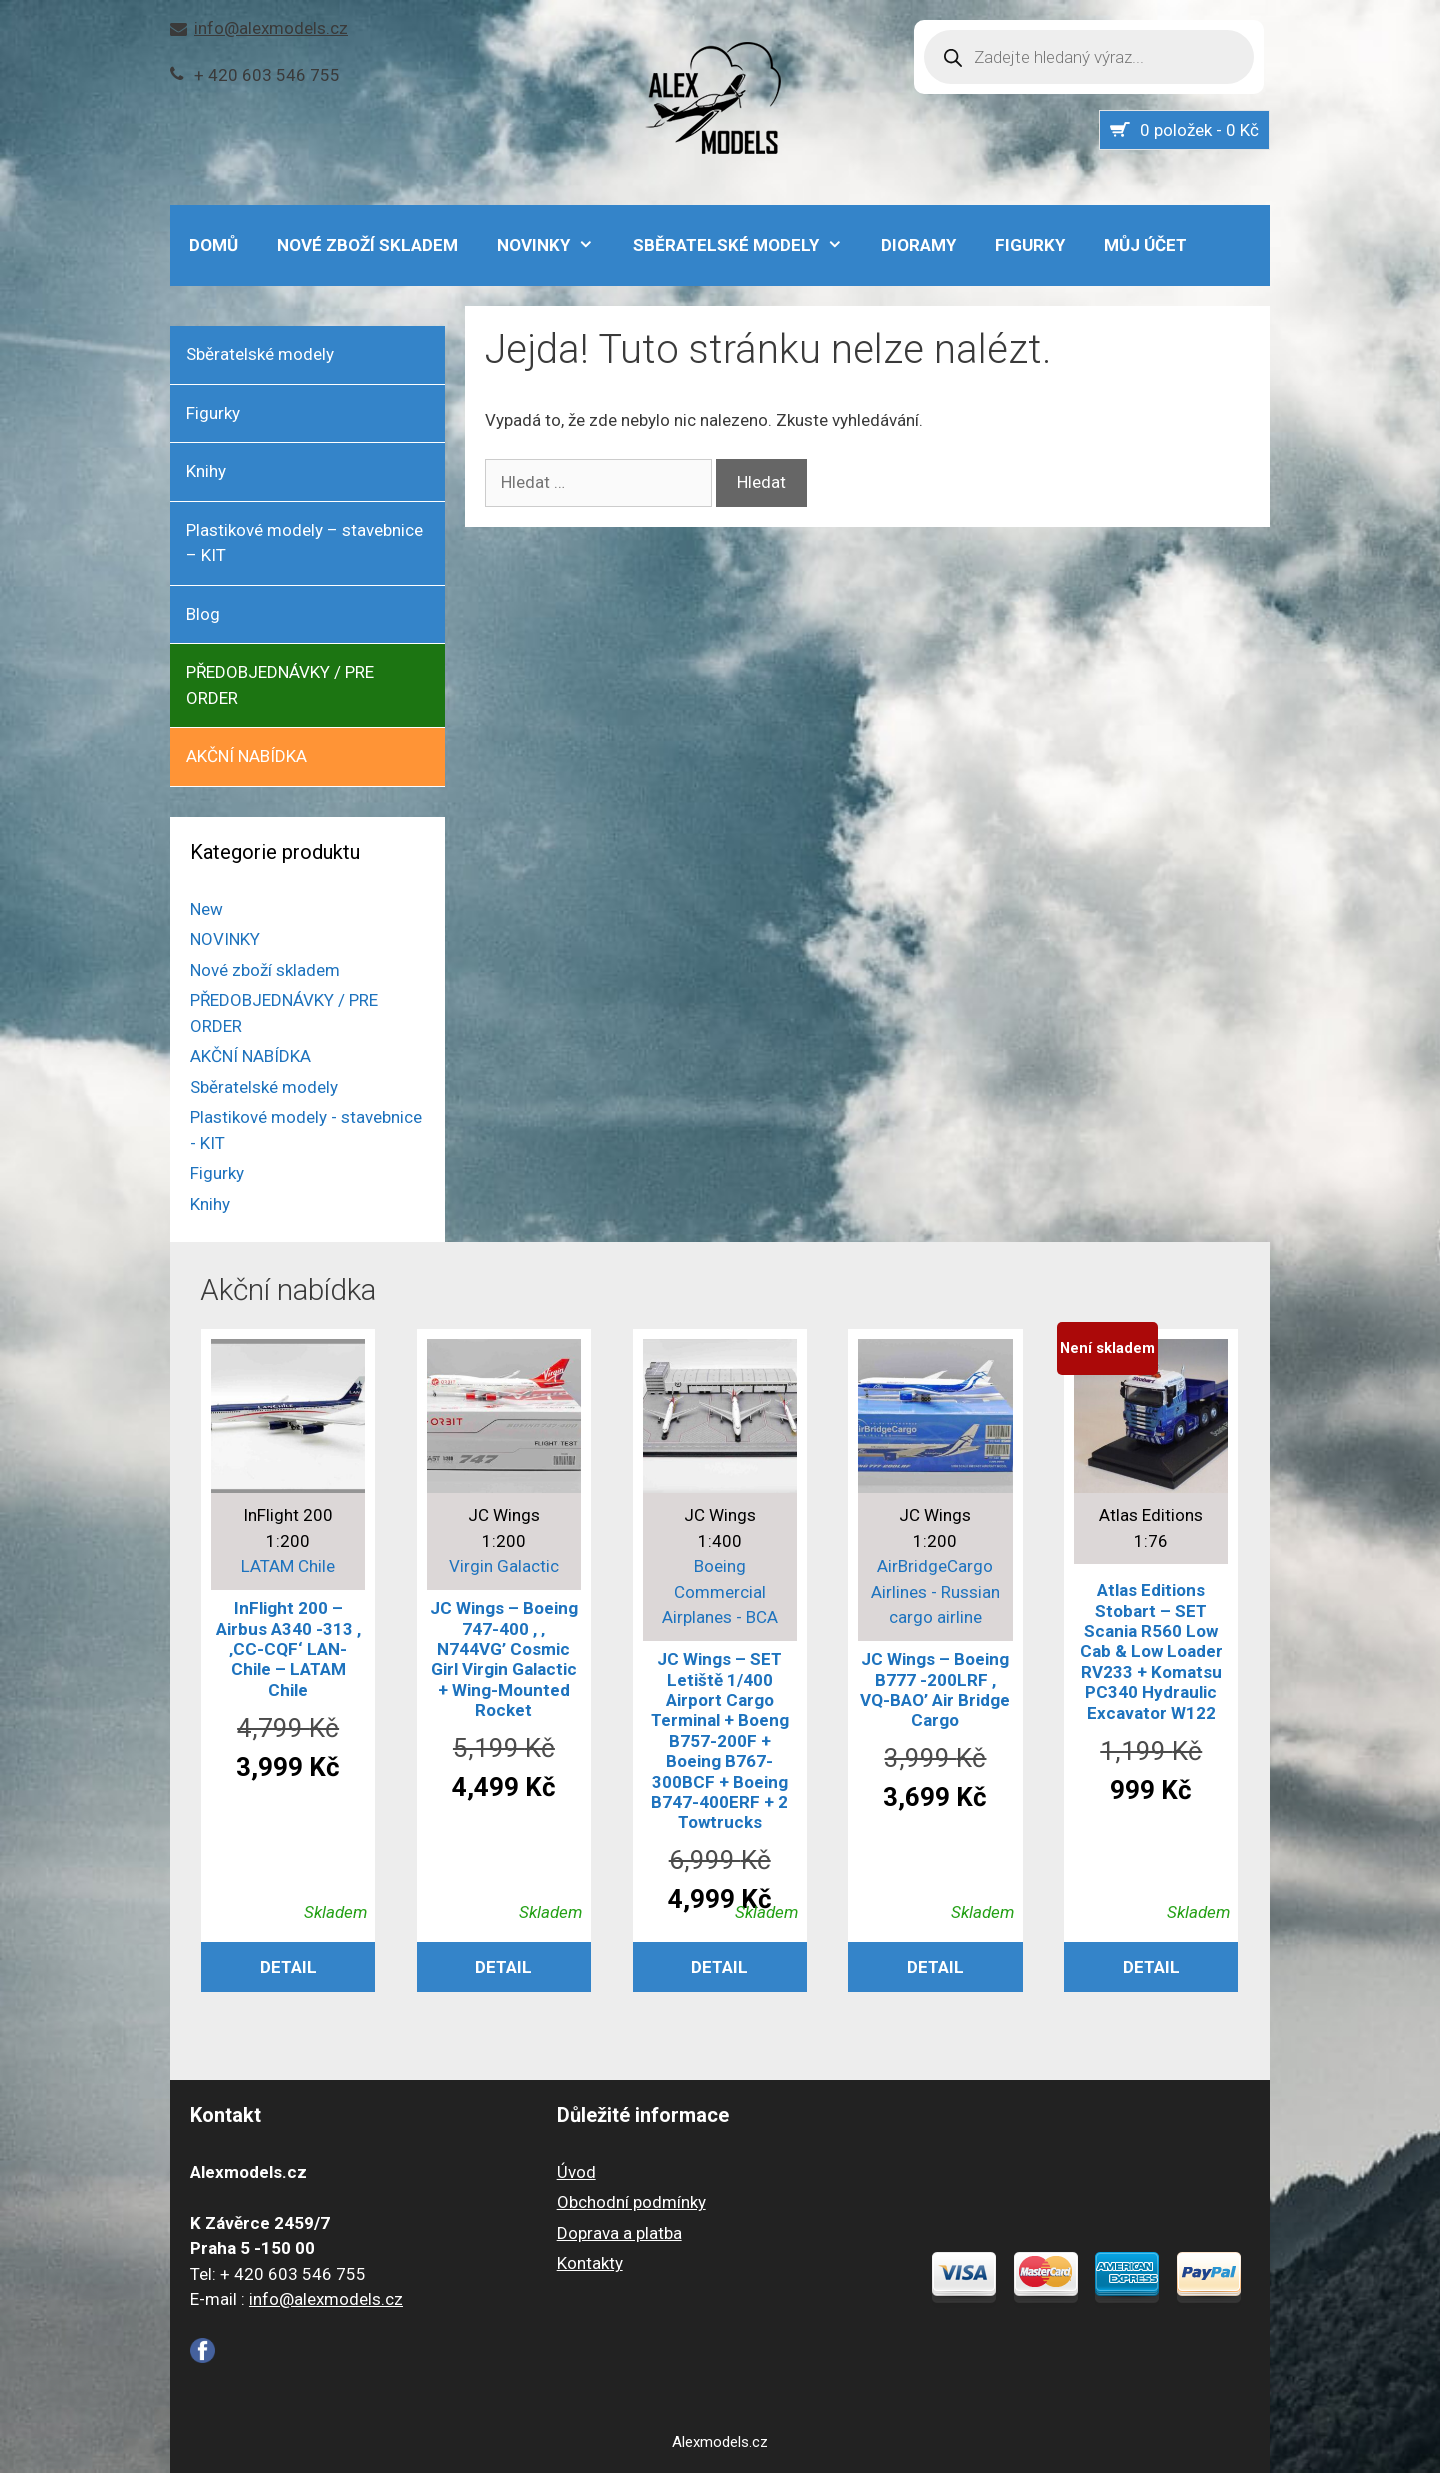  Describe the element at coordinates (590, 2263) in the screenshot. I see `Kontakty` at that location.